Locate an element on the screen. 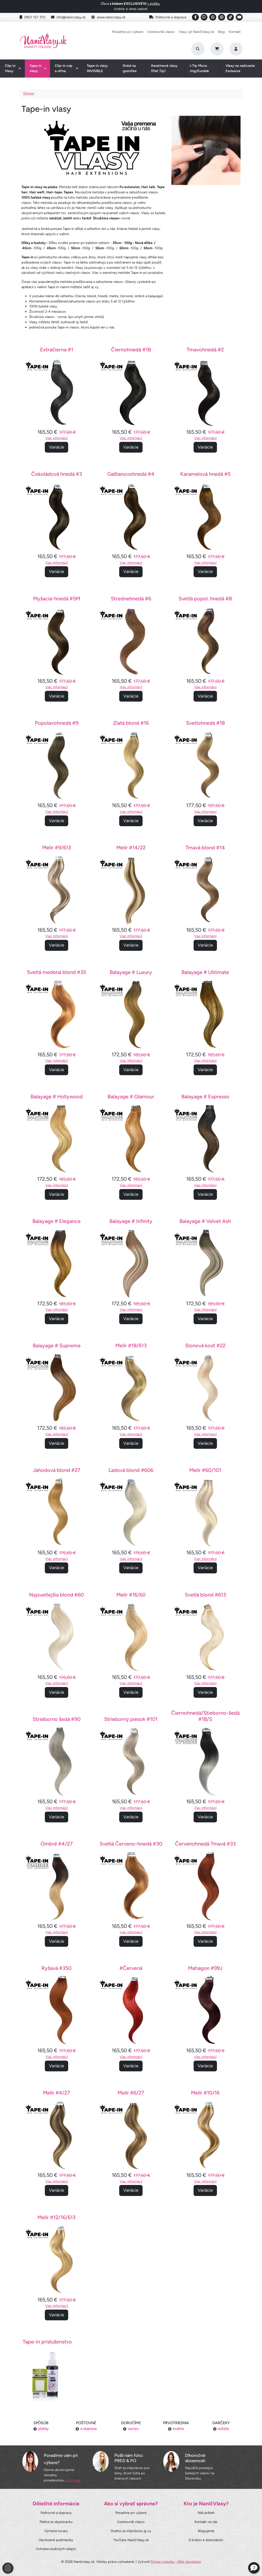 The height and width of the screenshot is (2576, 262). Domov is located at coordinates (28, 93).